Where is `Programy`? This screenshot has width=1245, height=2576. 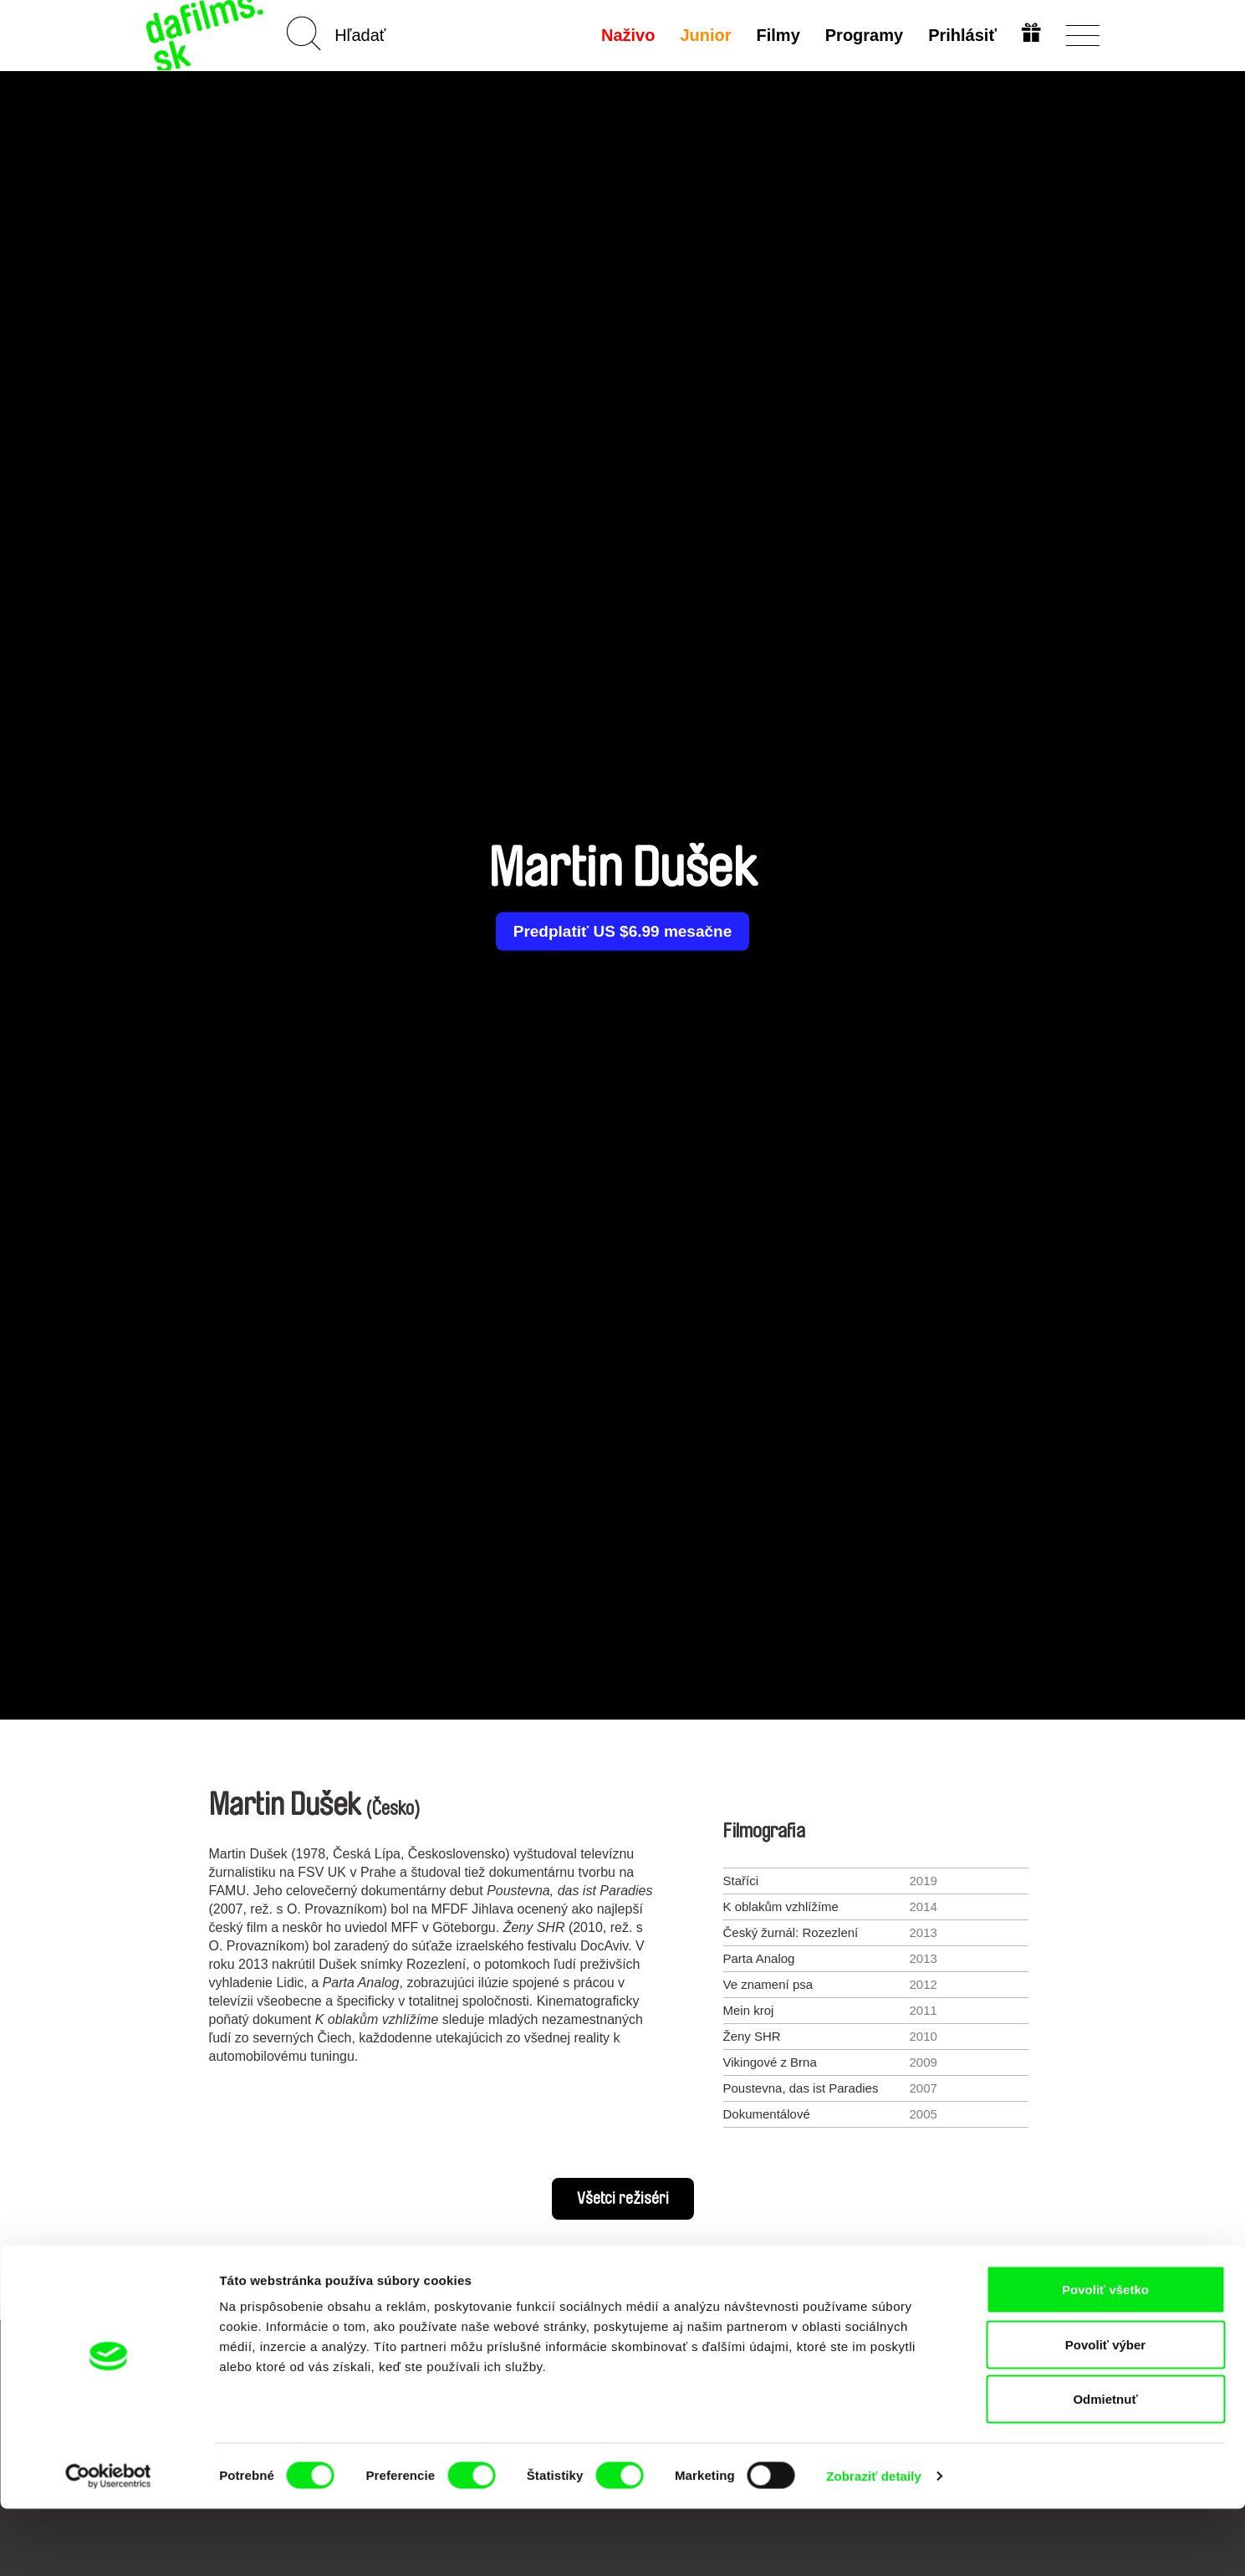 Programy is located at coordinates (862, 35).